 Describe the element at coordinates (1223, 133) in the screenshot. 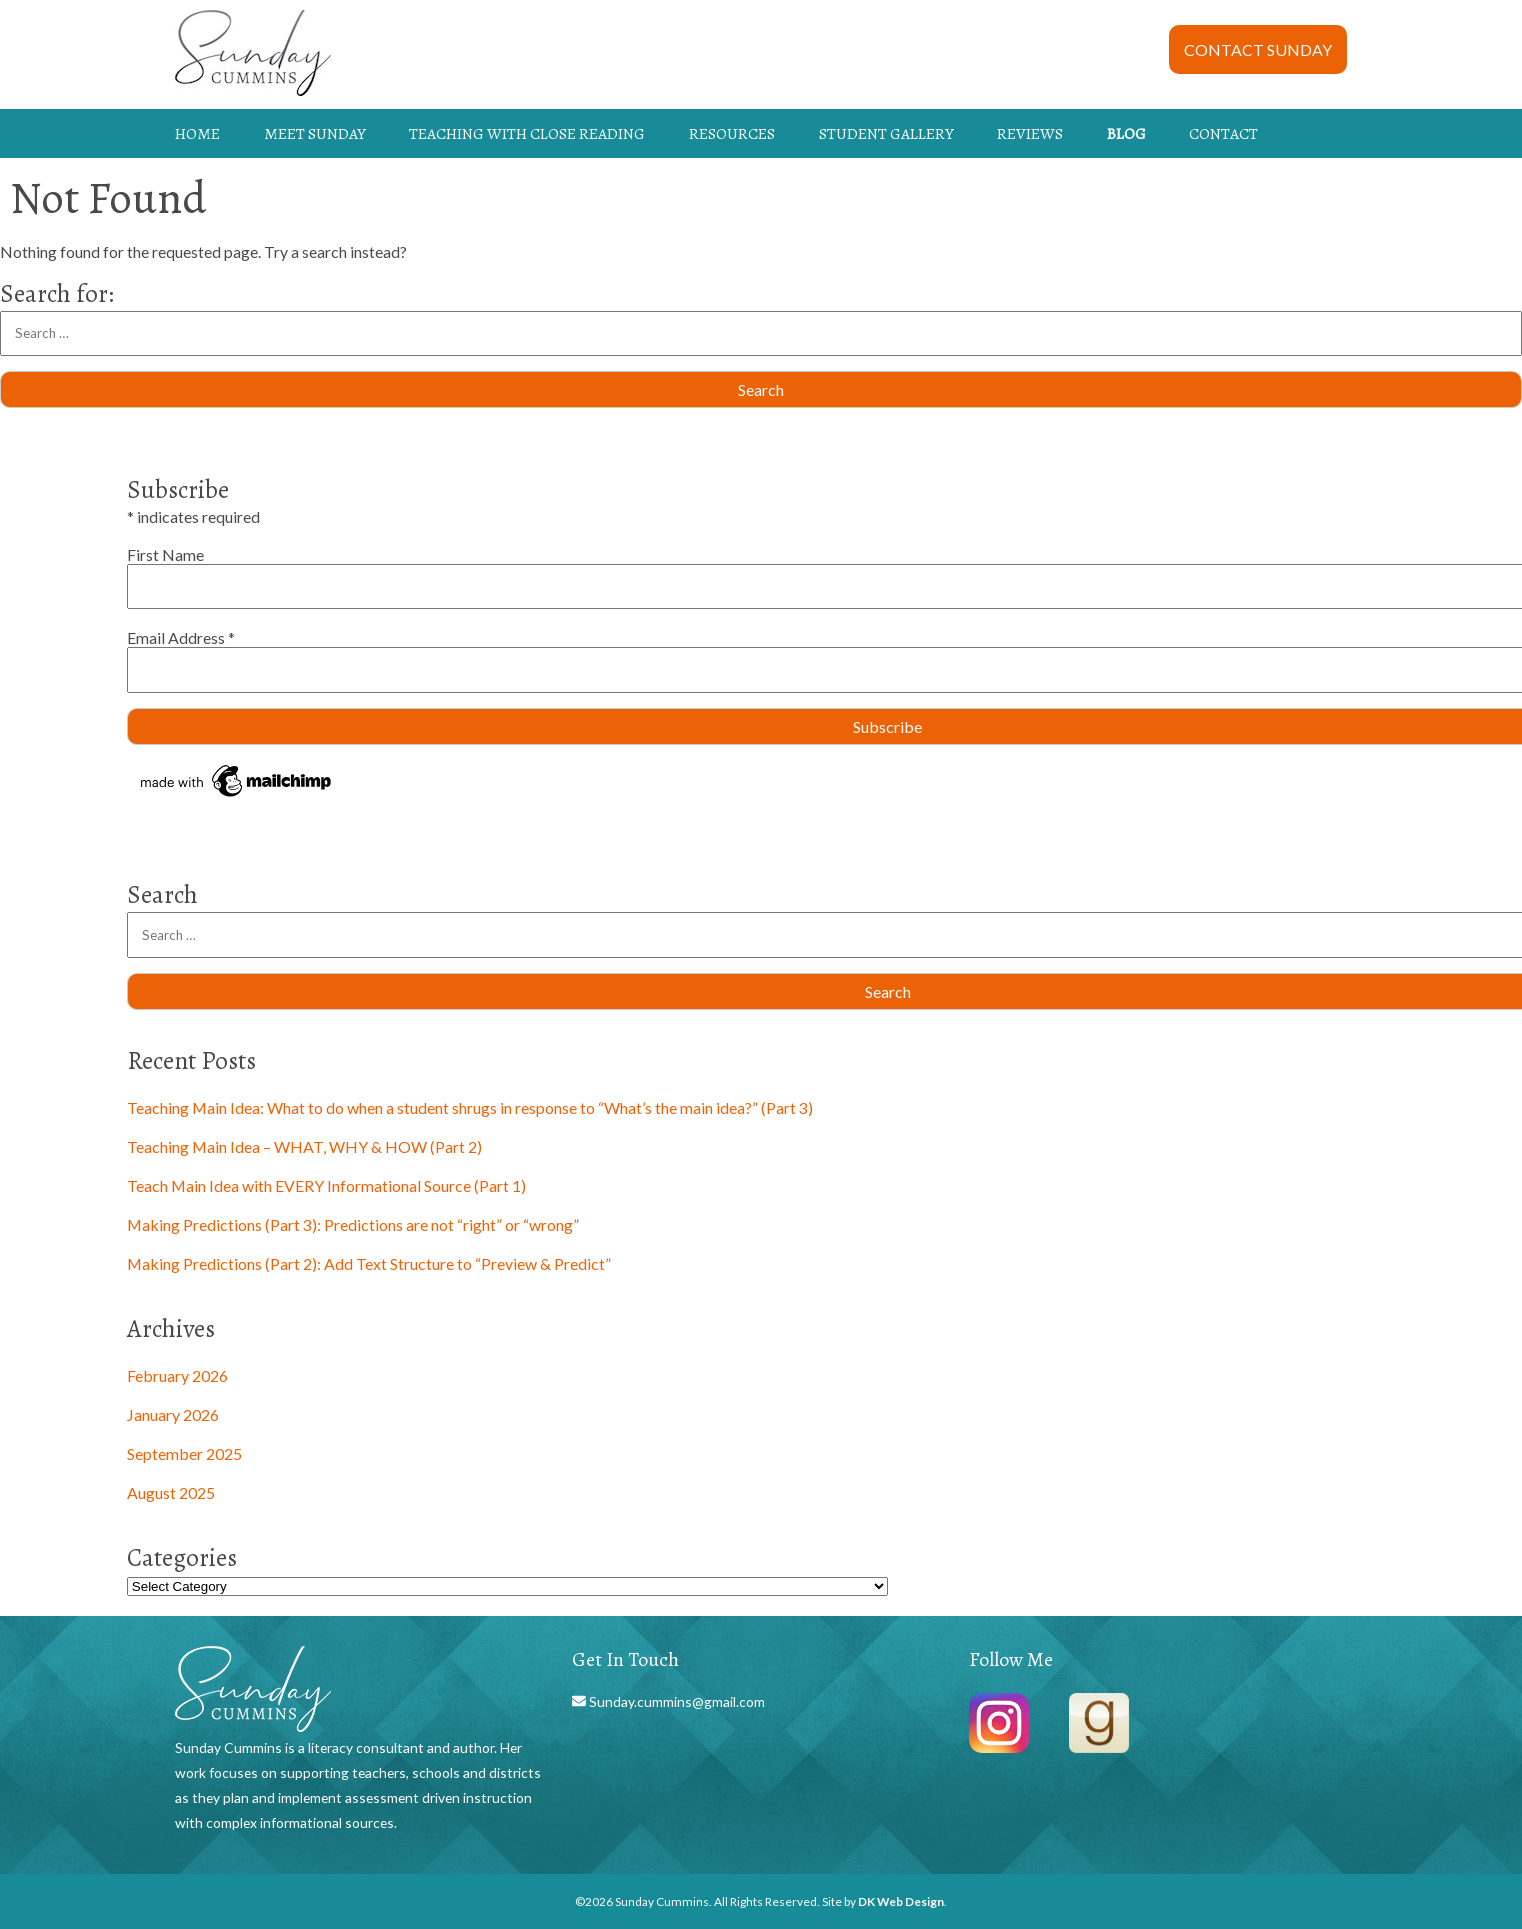

I see `CONTACT` at that location.